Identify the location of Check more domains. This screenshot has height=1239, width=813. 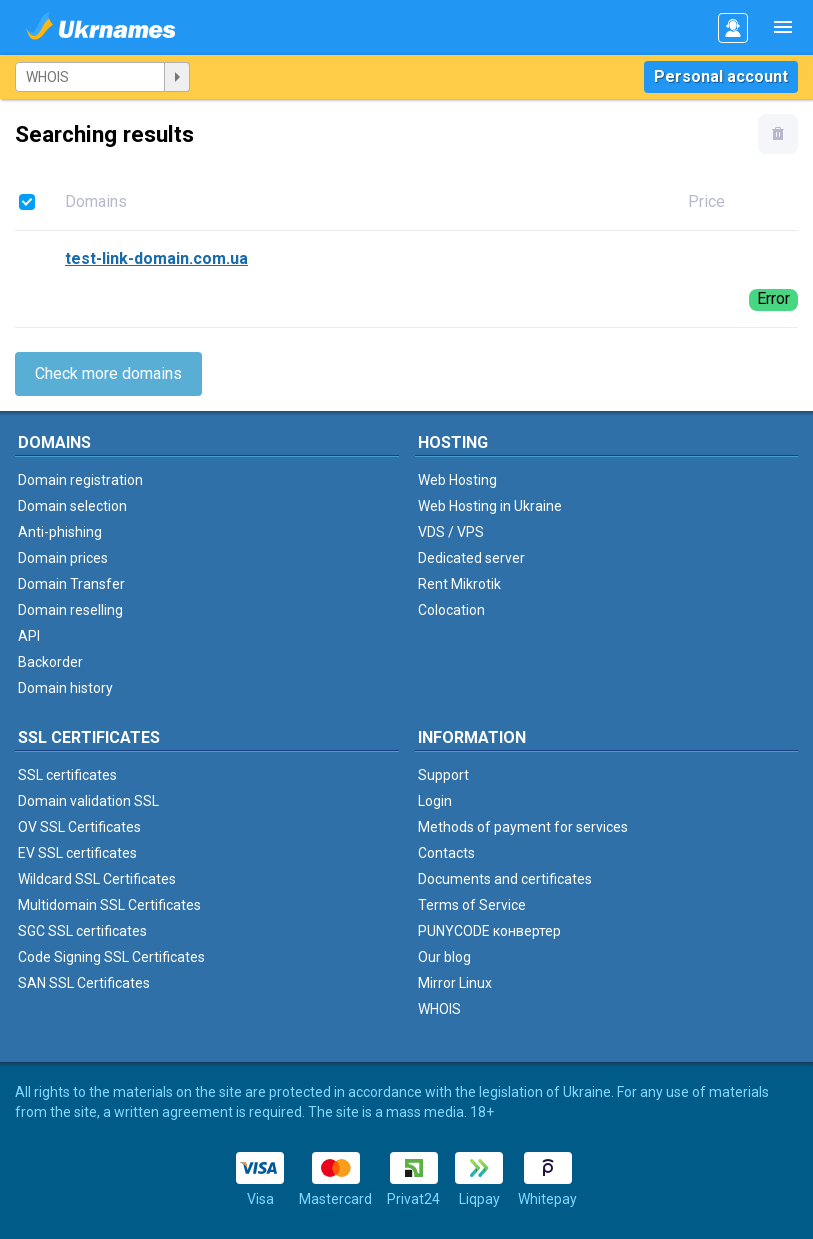
(108, 373).